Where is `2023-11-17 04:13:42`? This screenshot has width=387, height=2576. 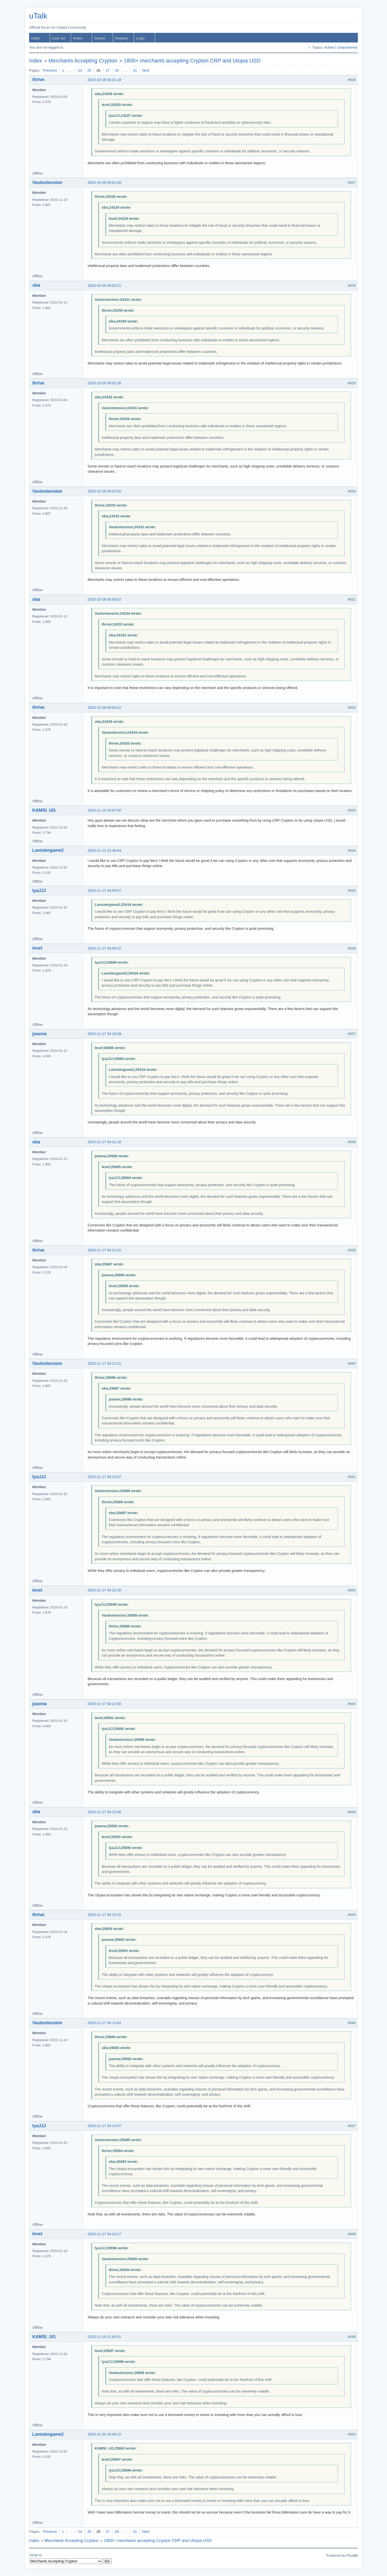 2023-11-17 04:13:42 is located at coordinates (104, 2023).